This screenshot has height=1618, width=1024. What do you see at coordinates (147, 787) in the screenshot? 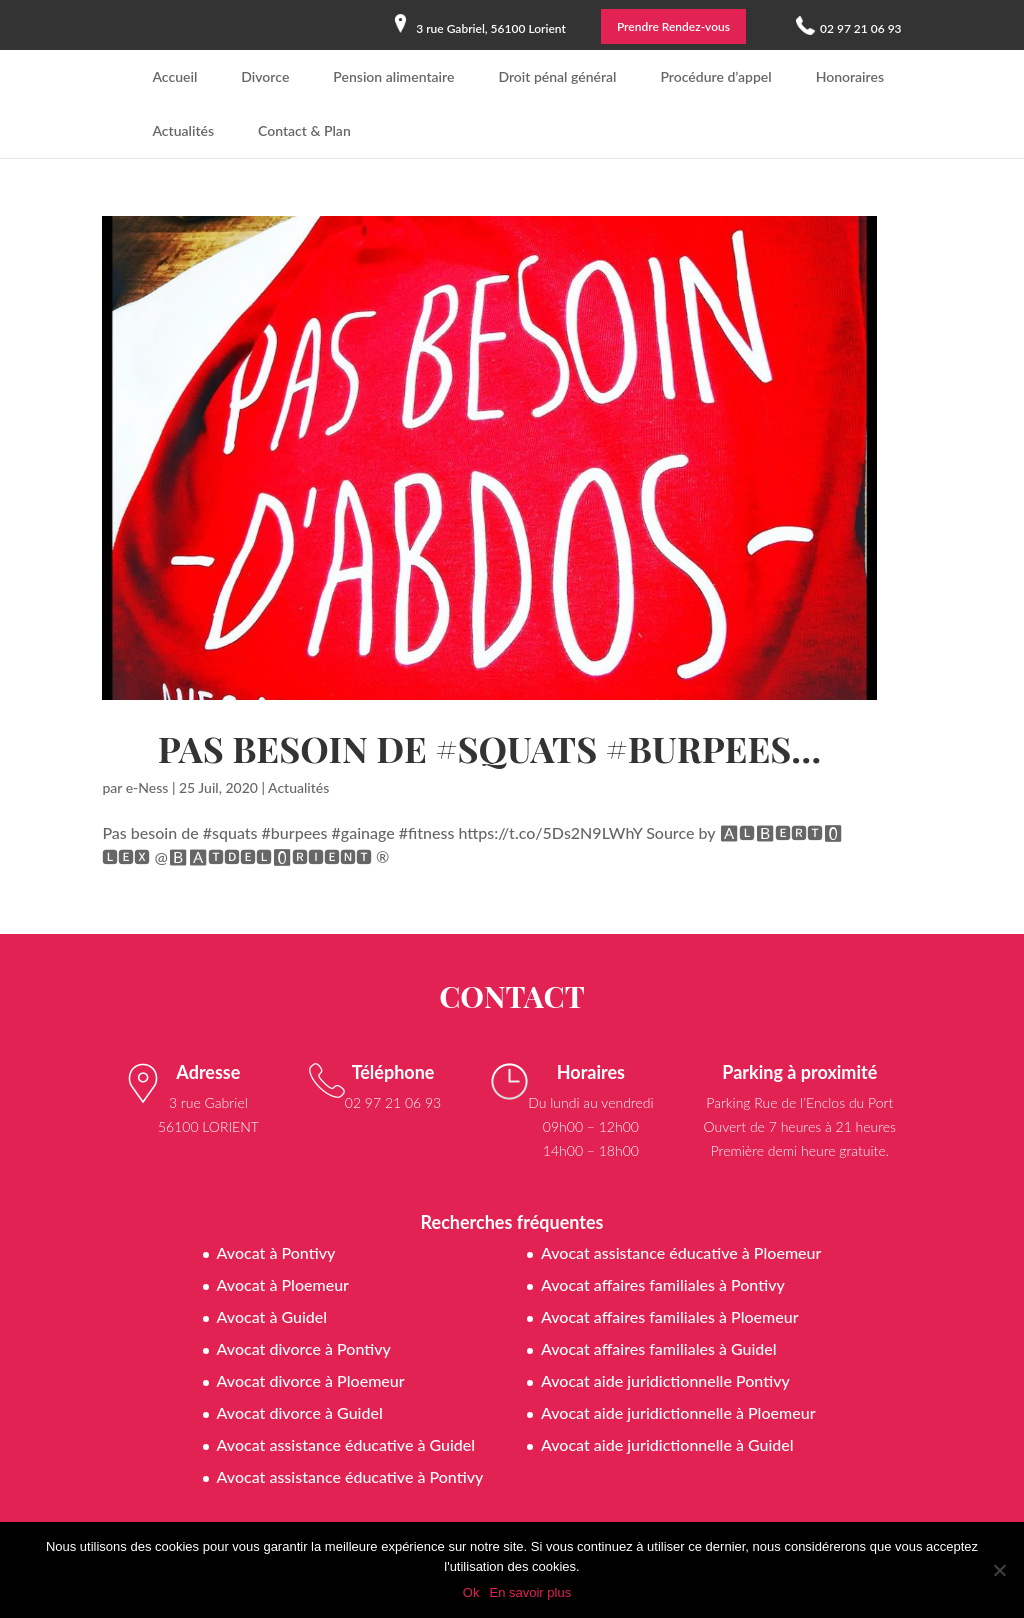
I see `e-Ness` at bounding box center [147, 787].